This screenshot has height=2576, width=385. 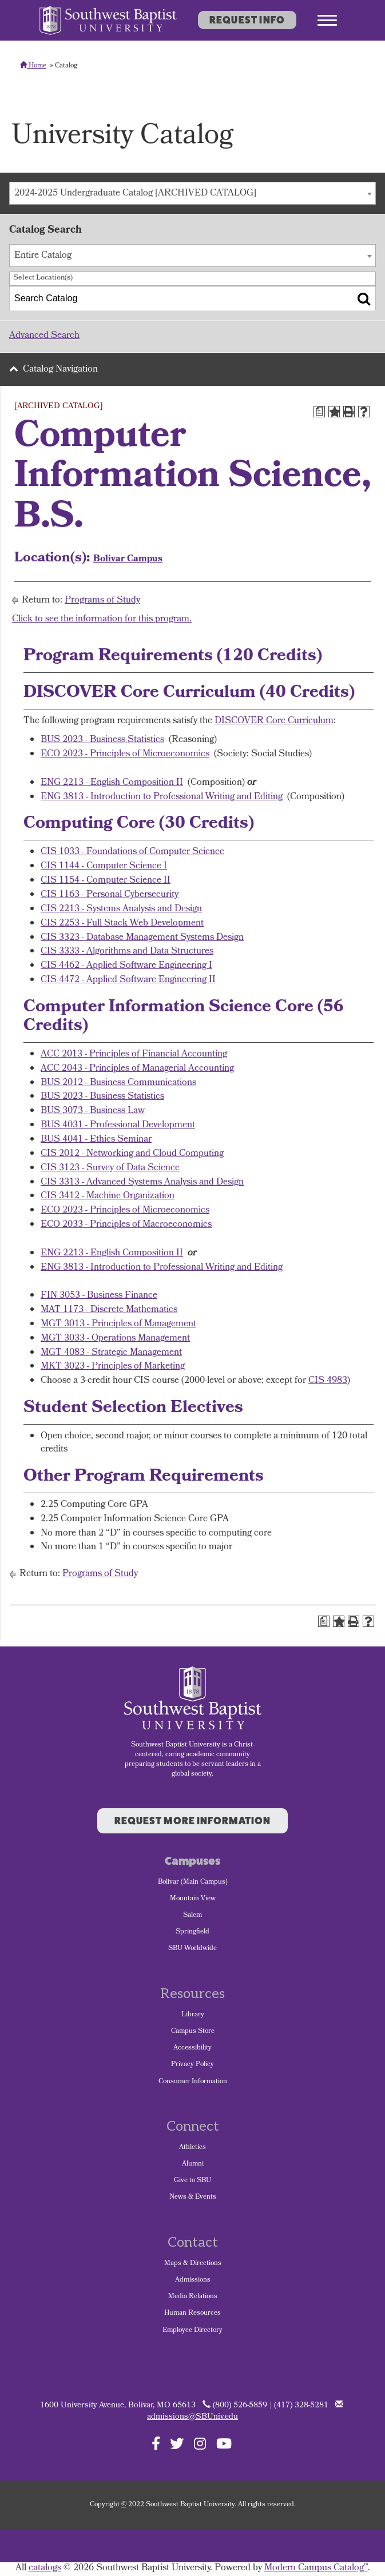 What do you see at coordinates (132, 1154) in the screenshot?
I see `CIS 2012 - Networking and Cloud Computing [View course details for CIS 2012 - Networking and Cloud Computing]` at bounding box center [132, 1154].